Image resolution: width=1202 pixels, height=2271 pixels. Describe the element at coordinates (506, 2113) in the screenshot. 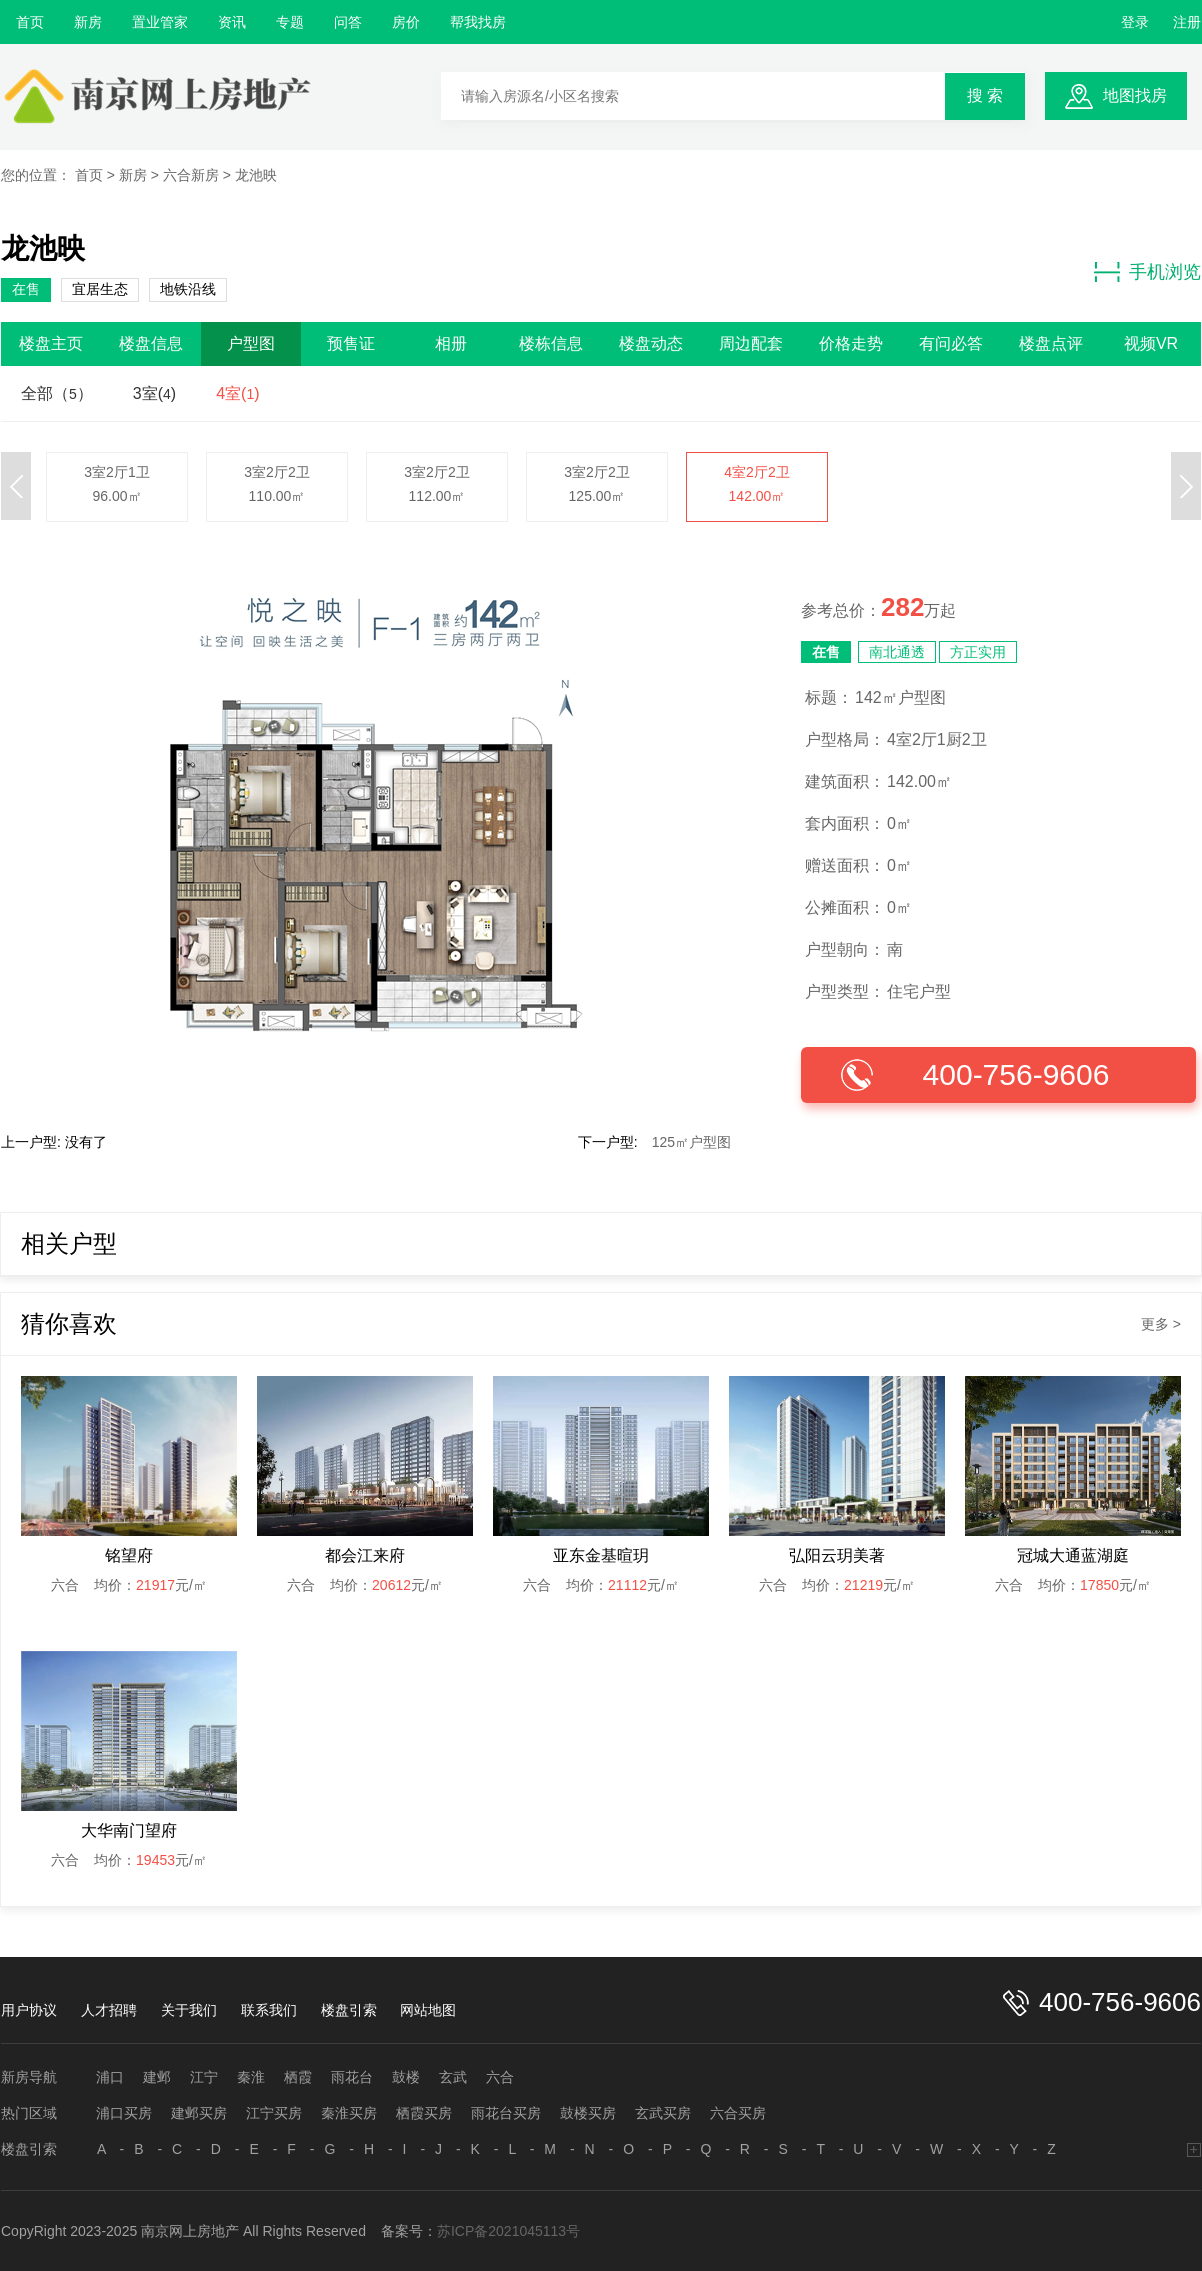

I see `雨花台买房` at that location.